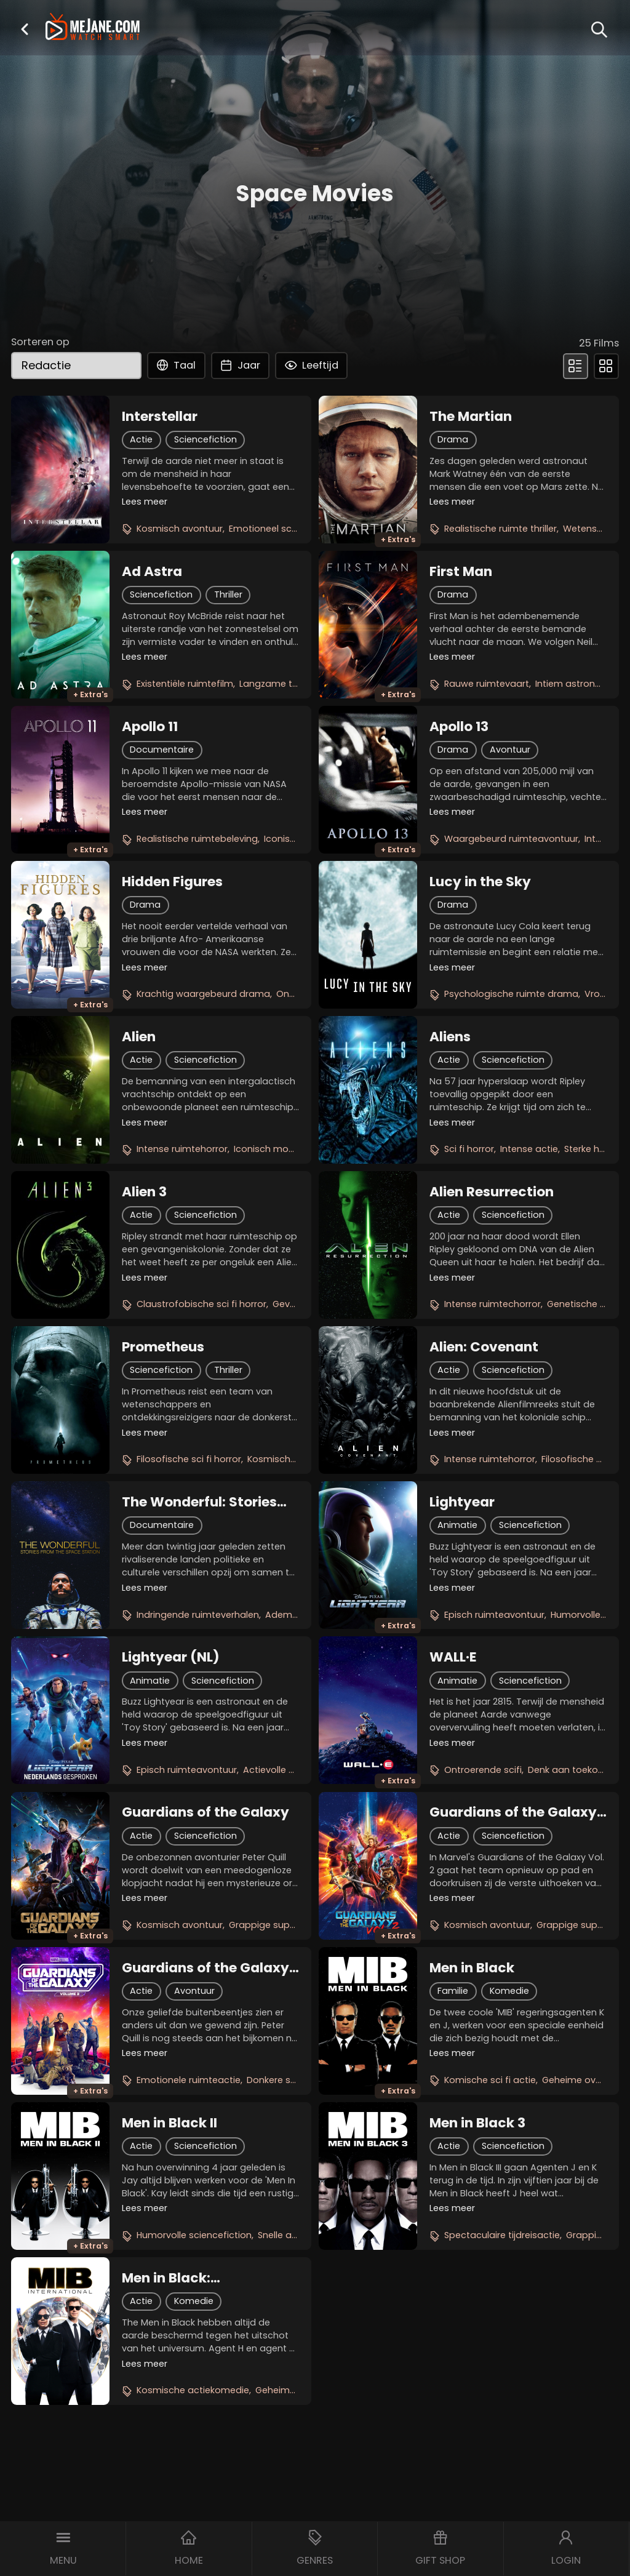 The width and height of the screenshot is (630, 2576). Describe the element at coordinates (203, 994) in the screenshot. I see `Krachtig waargebeurd drama` at that location.